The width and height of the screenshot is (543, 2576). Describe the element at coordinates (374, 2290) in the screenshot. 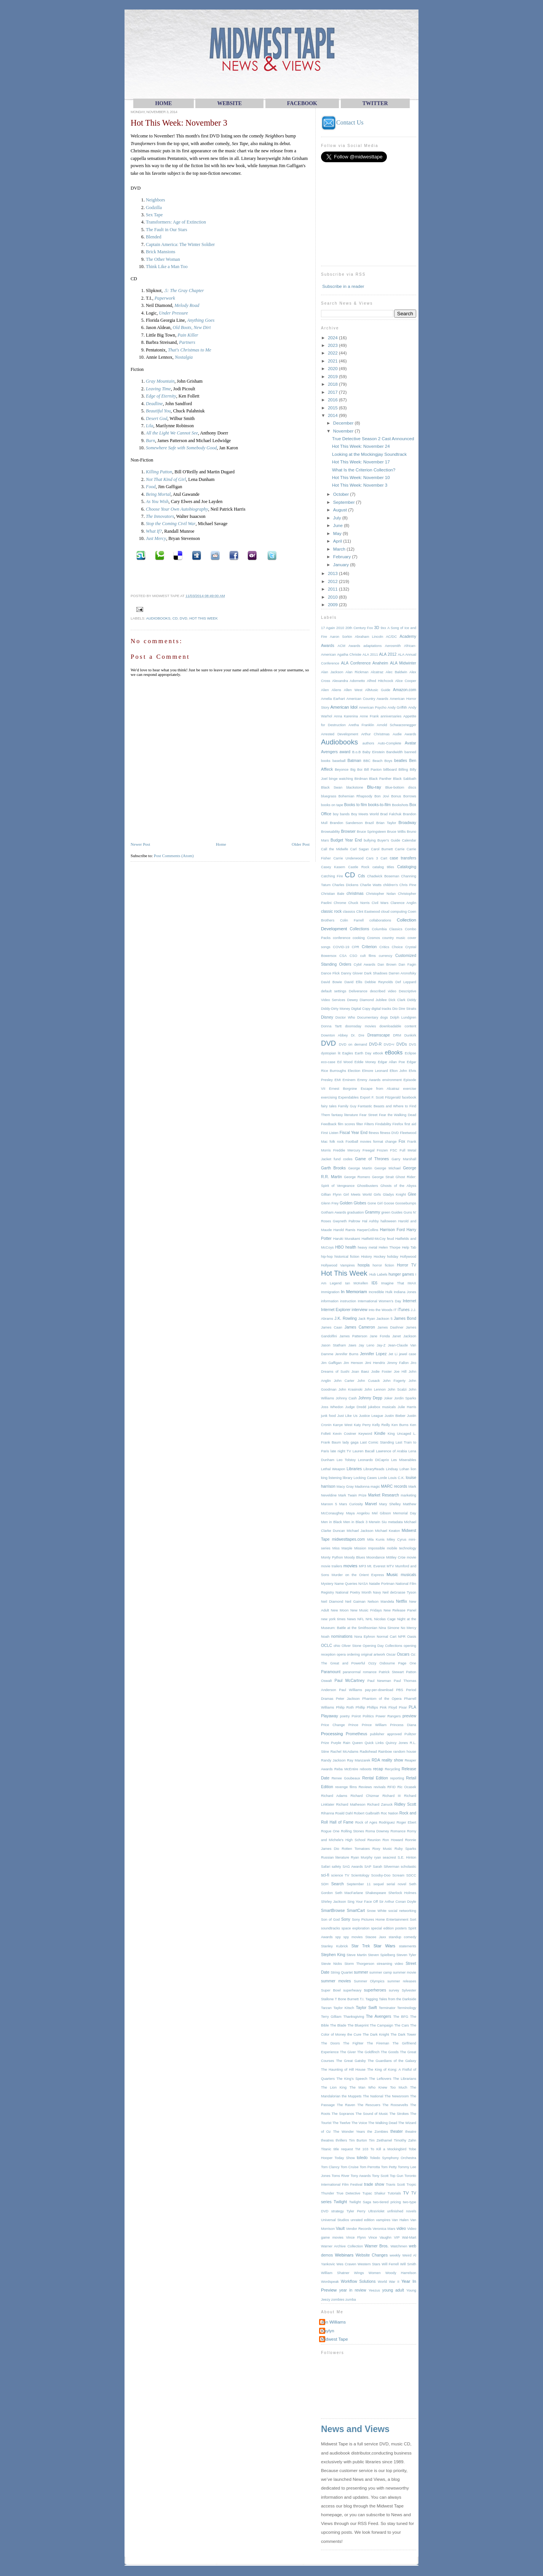

I see `Yeezus` at that location.